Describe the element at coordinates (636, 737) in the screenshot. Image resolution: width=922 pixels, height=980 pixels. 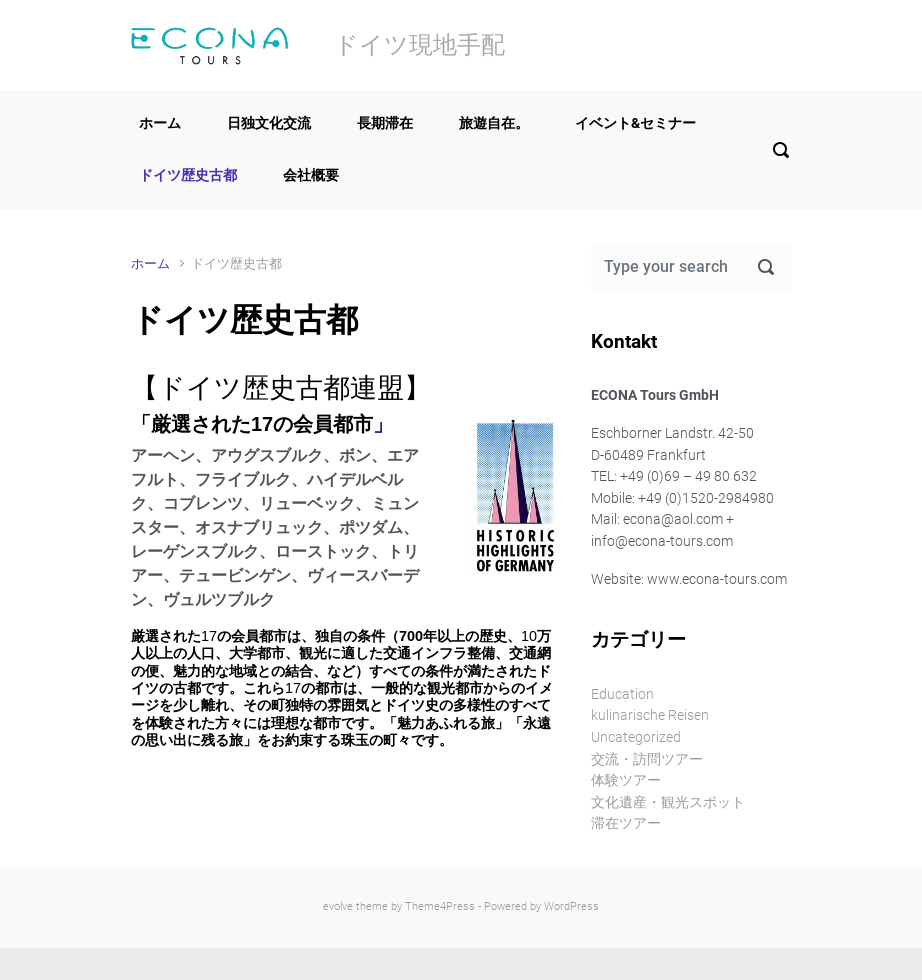
I see `Uncategorized` at that location.